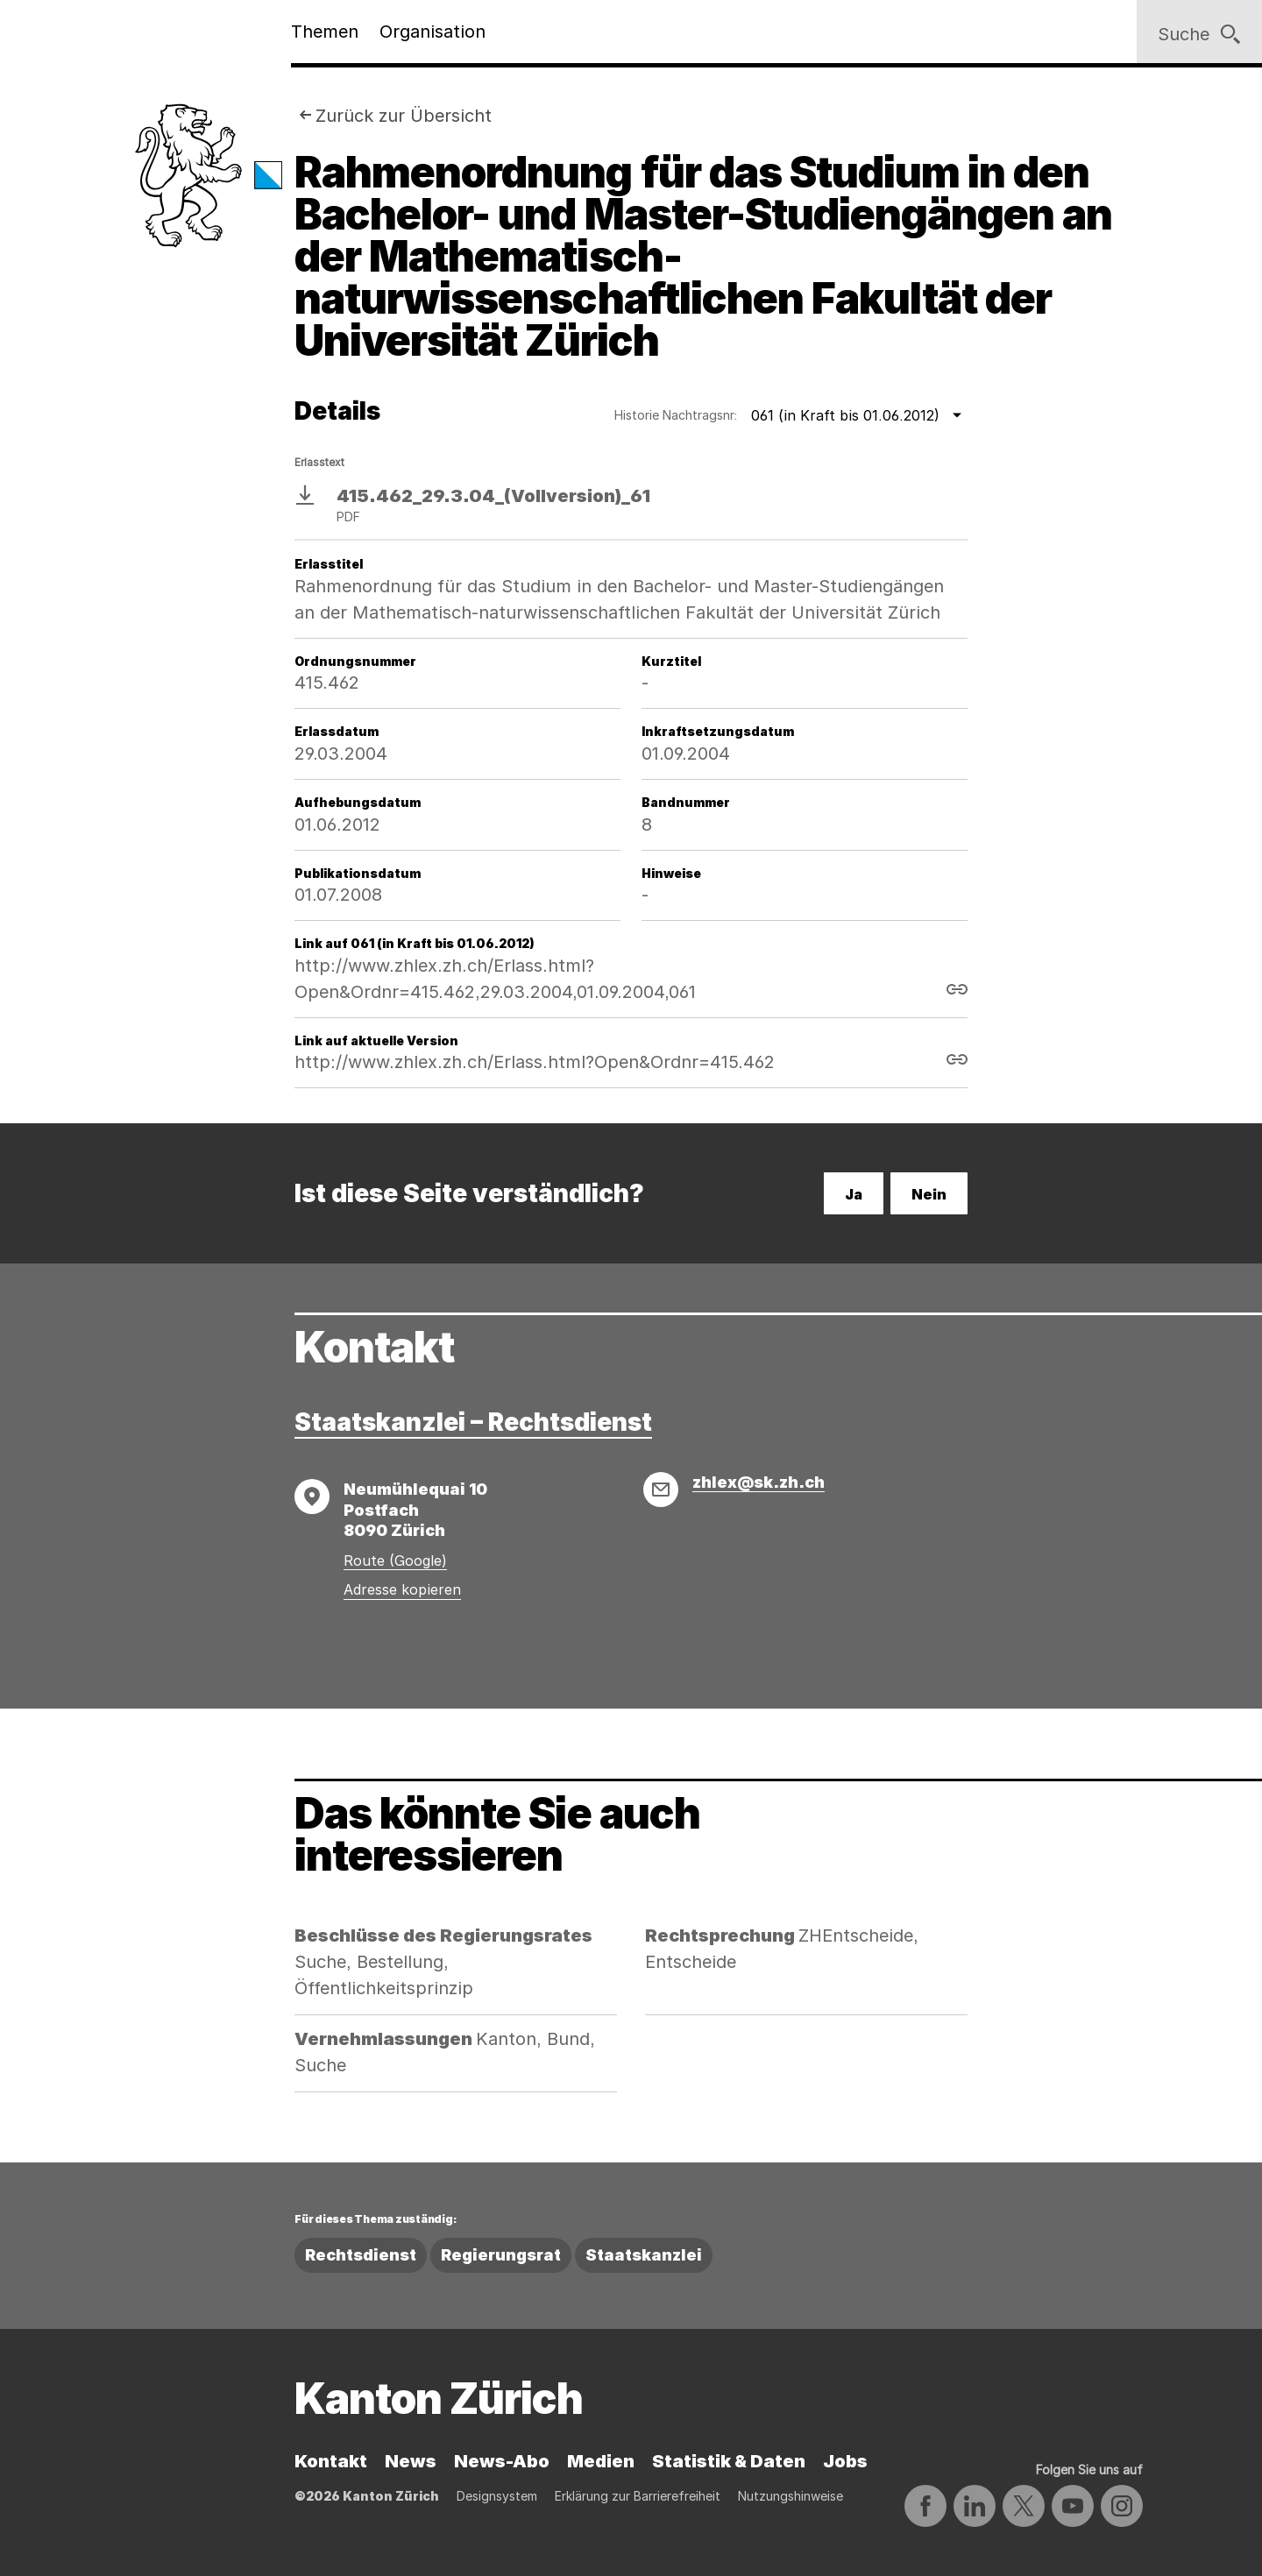  What do you see at coordinates (395, 1560) in the screenshot?
I see `Route (Google)` at bounding box center [395, 1560].